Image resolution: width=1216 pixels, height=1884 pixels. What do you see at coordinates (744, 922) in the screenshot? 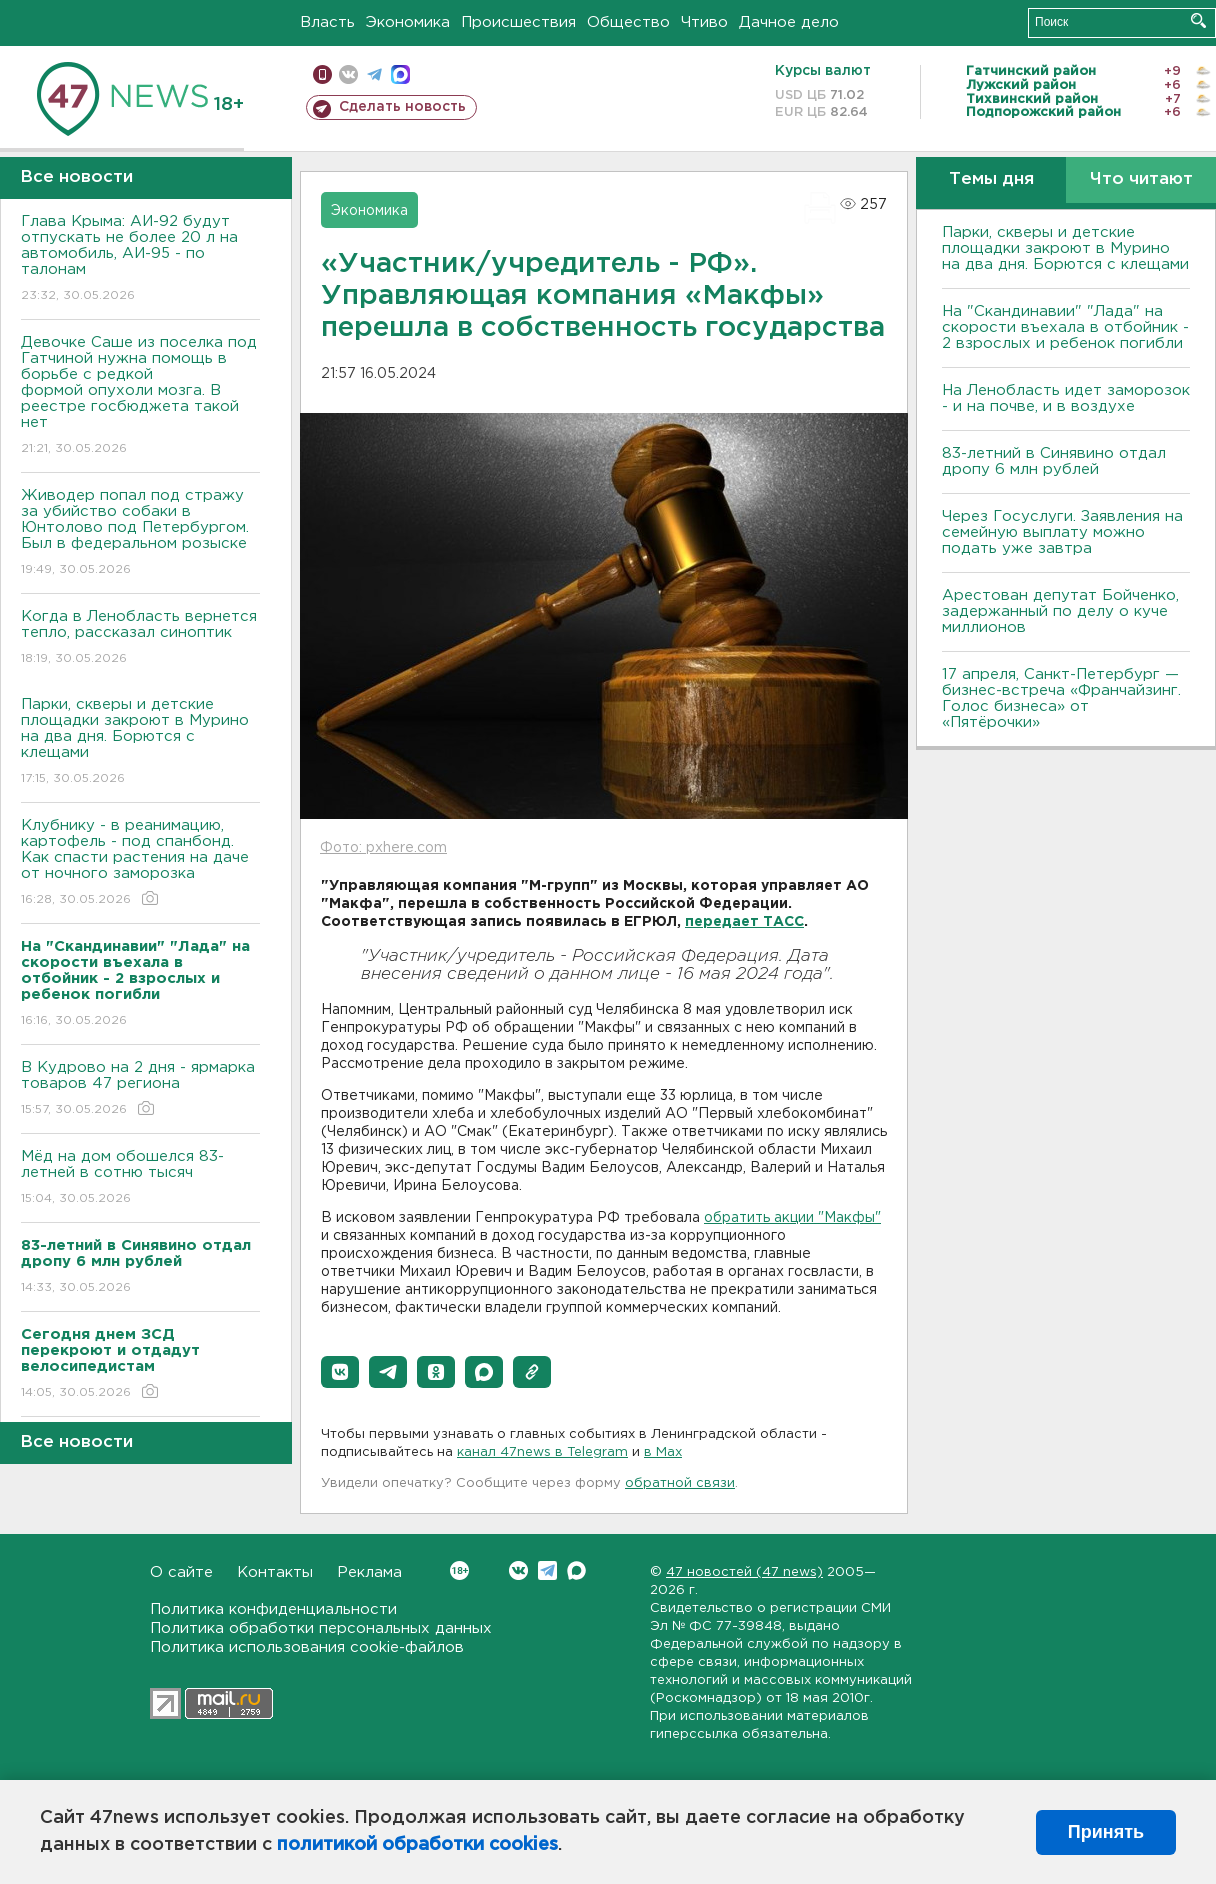
I see `передает ТАСС` at bounding box center [744, 922].